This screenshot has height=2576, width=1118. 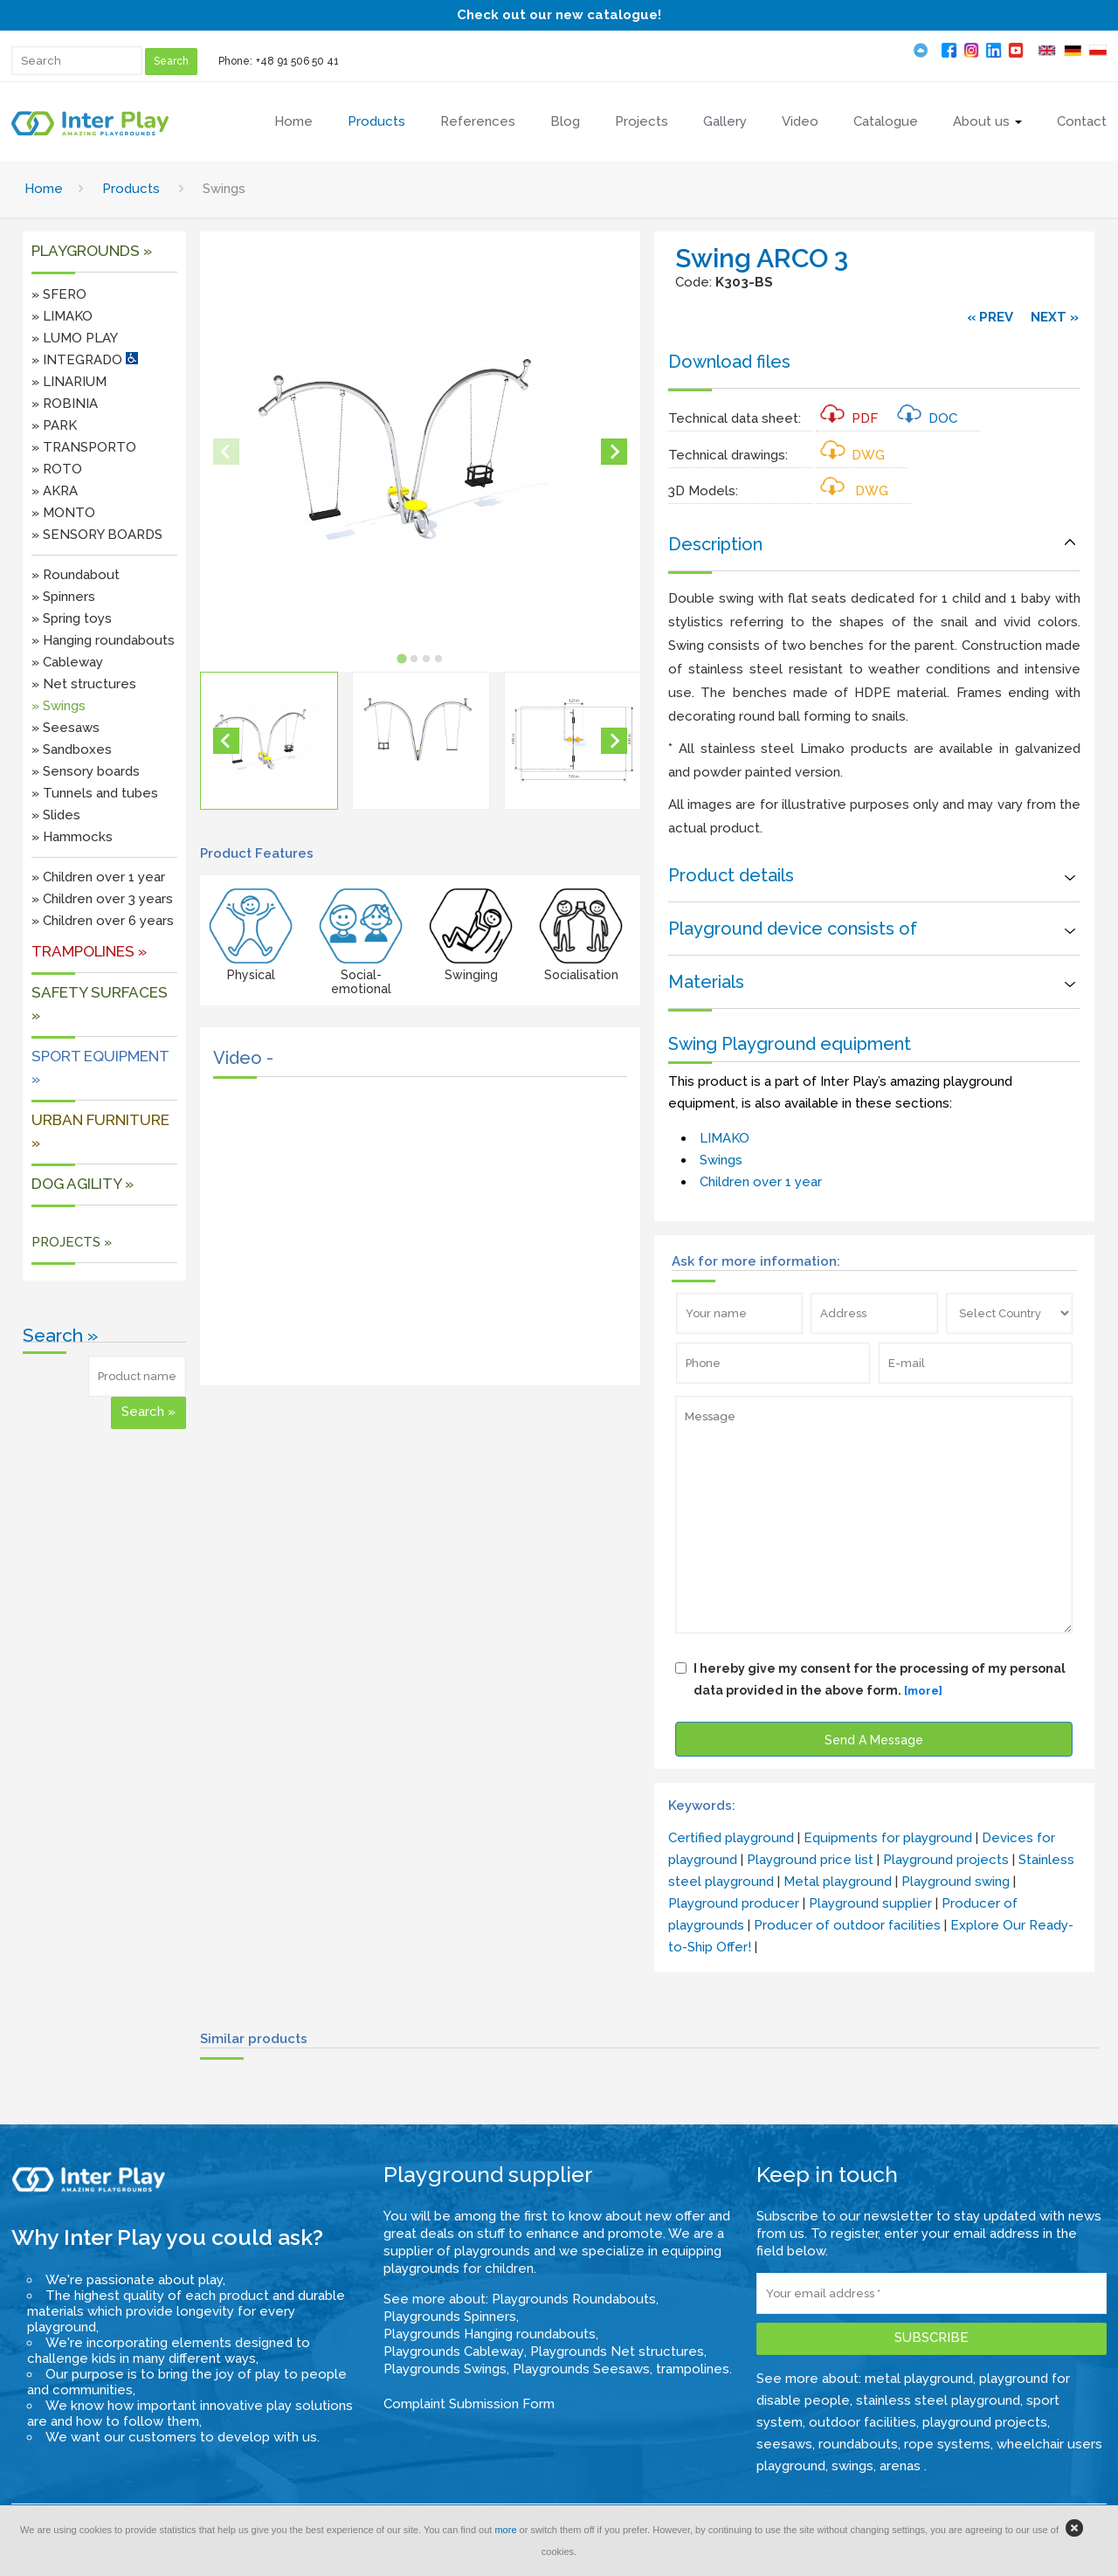 What do you see at coordinates (84, 360) in the screenshot?
I see `» INTEGRADO` at bounding box center [84, 360].